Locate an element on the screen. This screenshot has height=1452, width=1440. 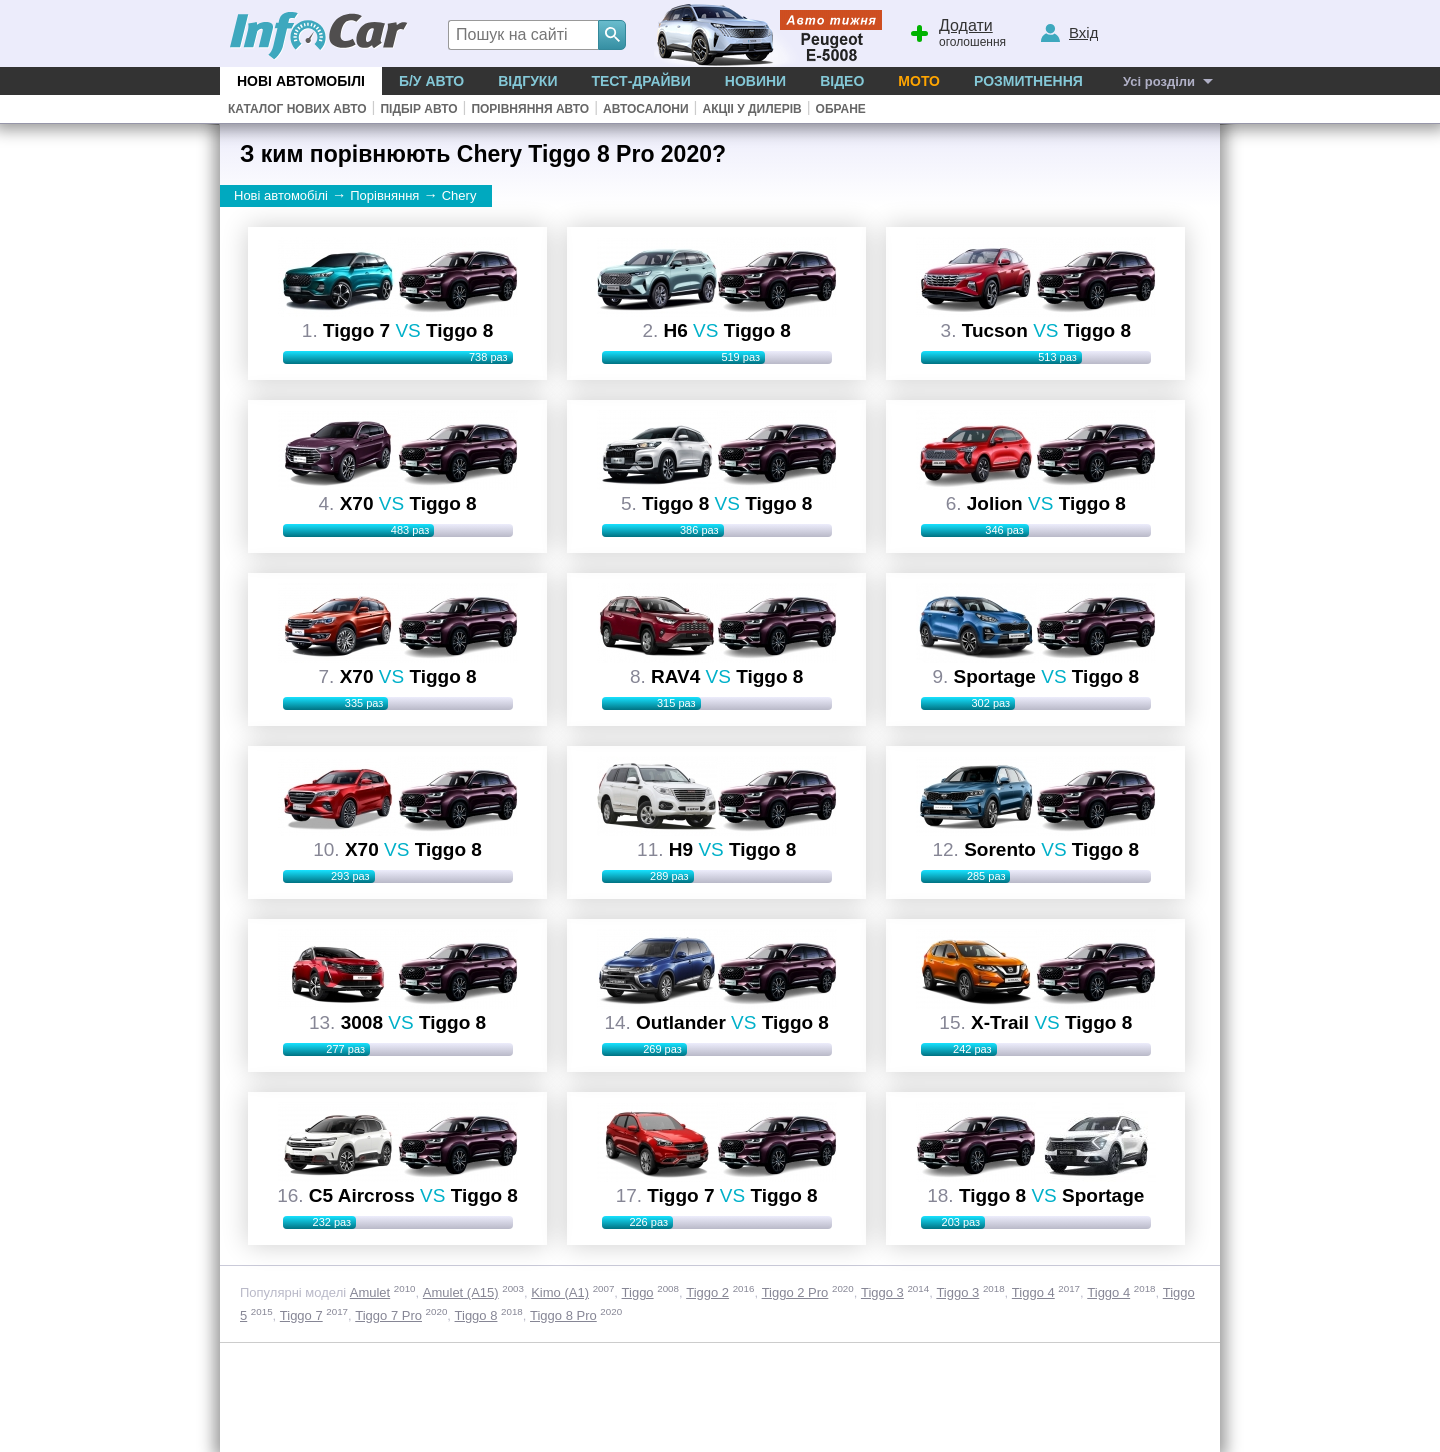
Мото is located at coordinates (919, 81).